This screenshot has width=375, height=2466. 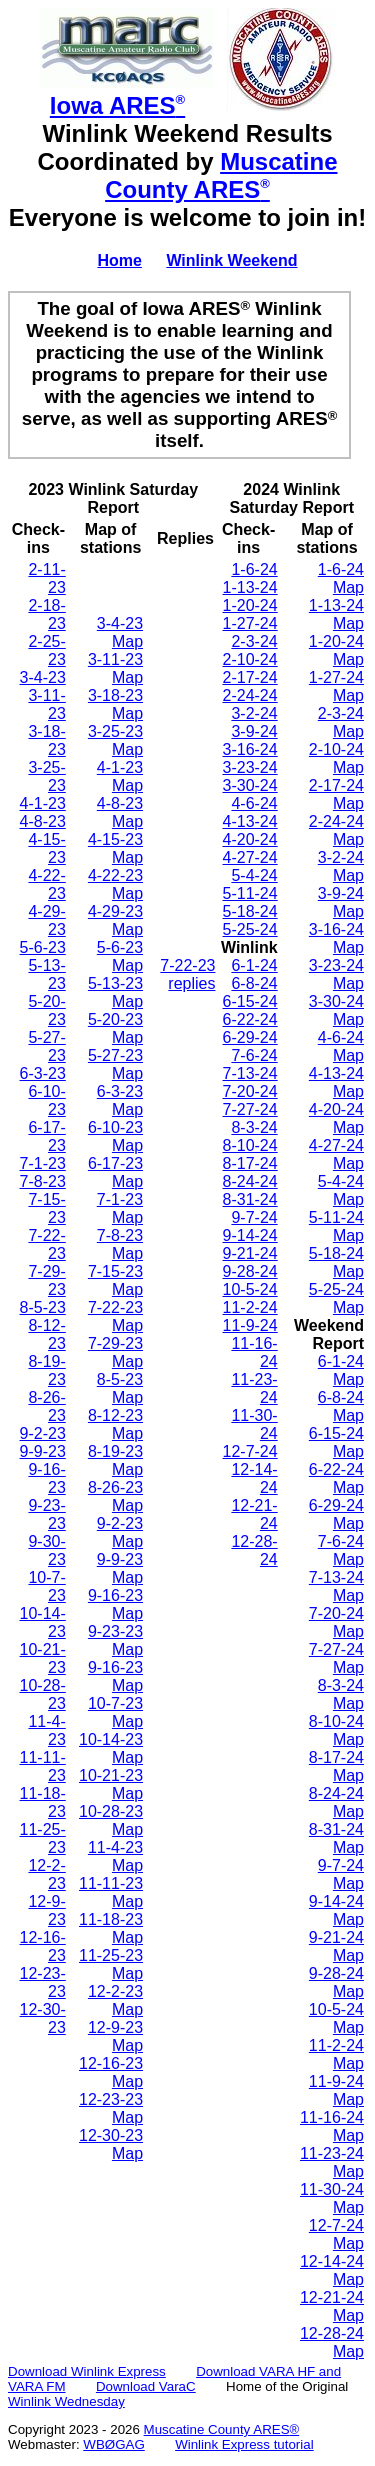 What do you see at coordinates (250, 1073) in the screenshot?
I see `7-13-24` at bounding box center [250, 1073].